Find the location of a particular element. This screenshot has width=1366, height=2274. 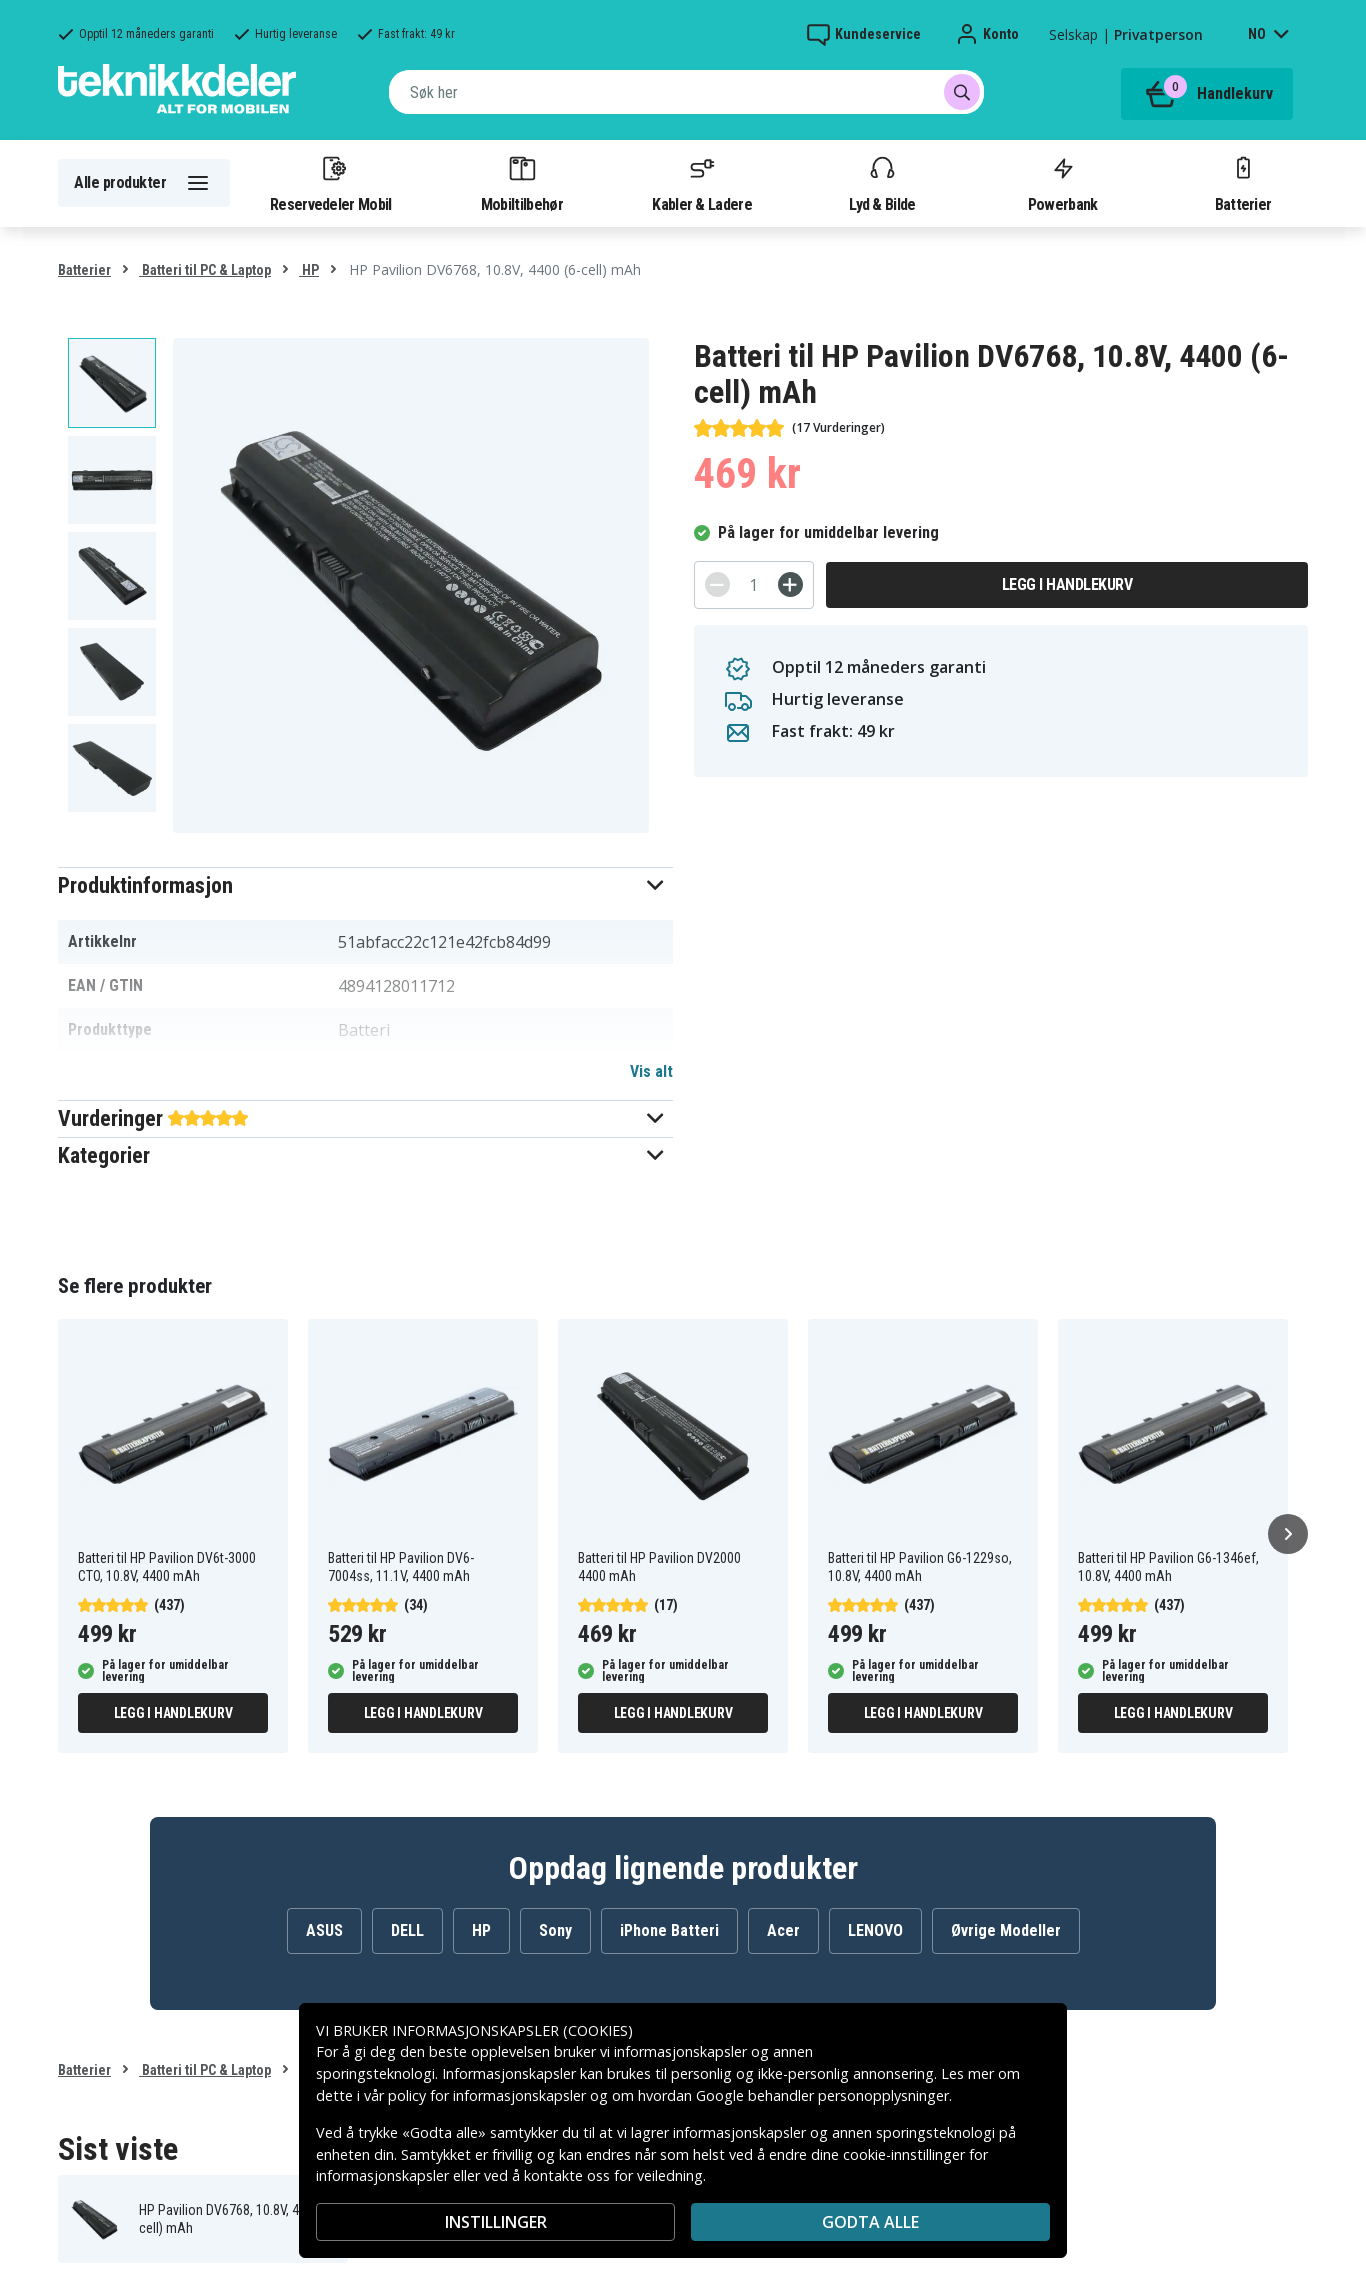

[-] is located at coordinates (717, 584).